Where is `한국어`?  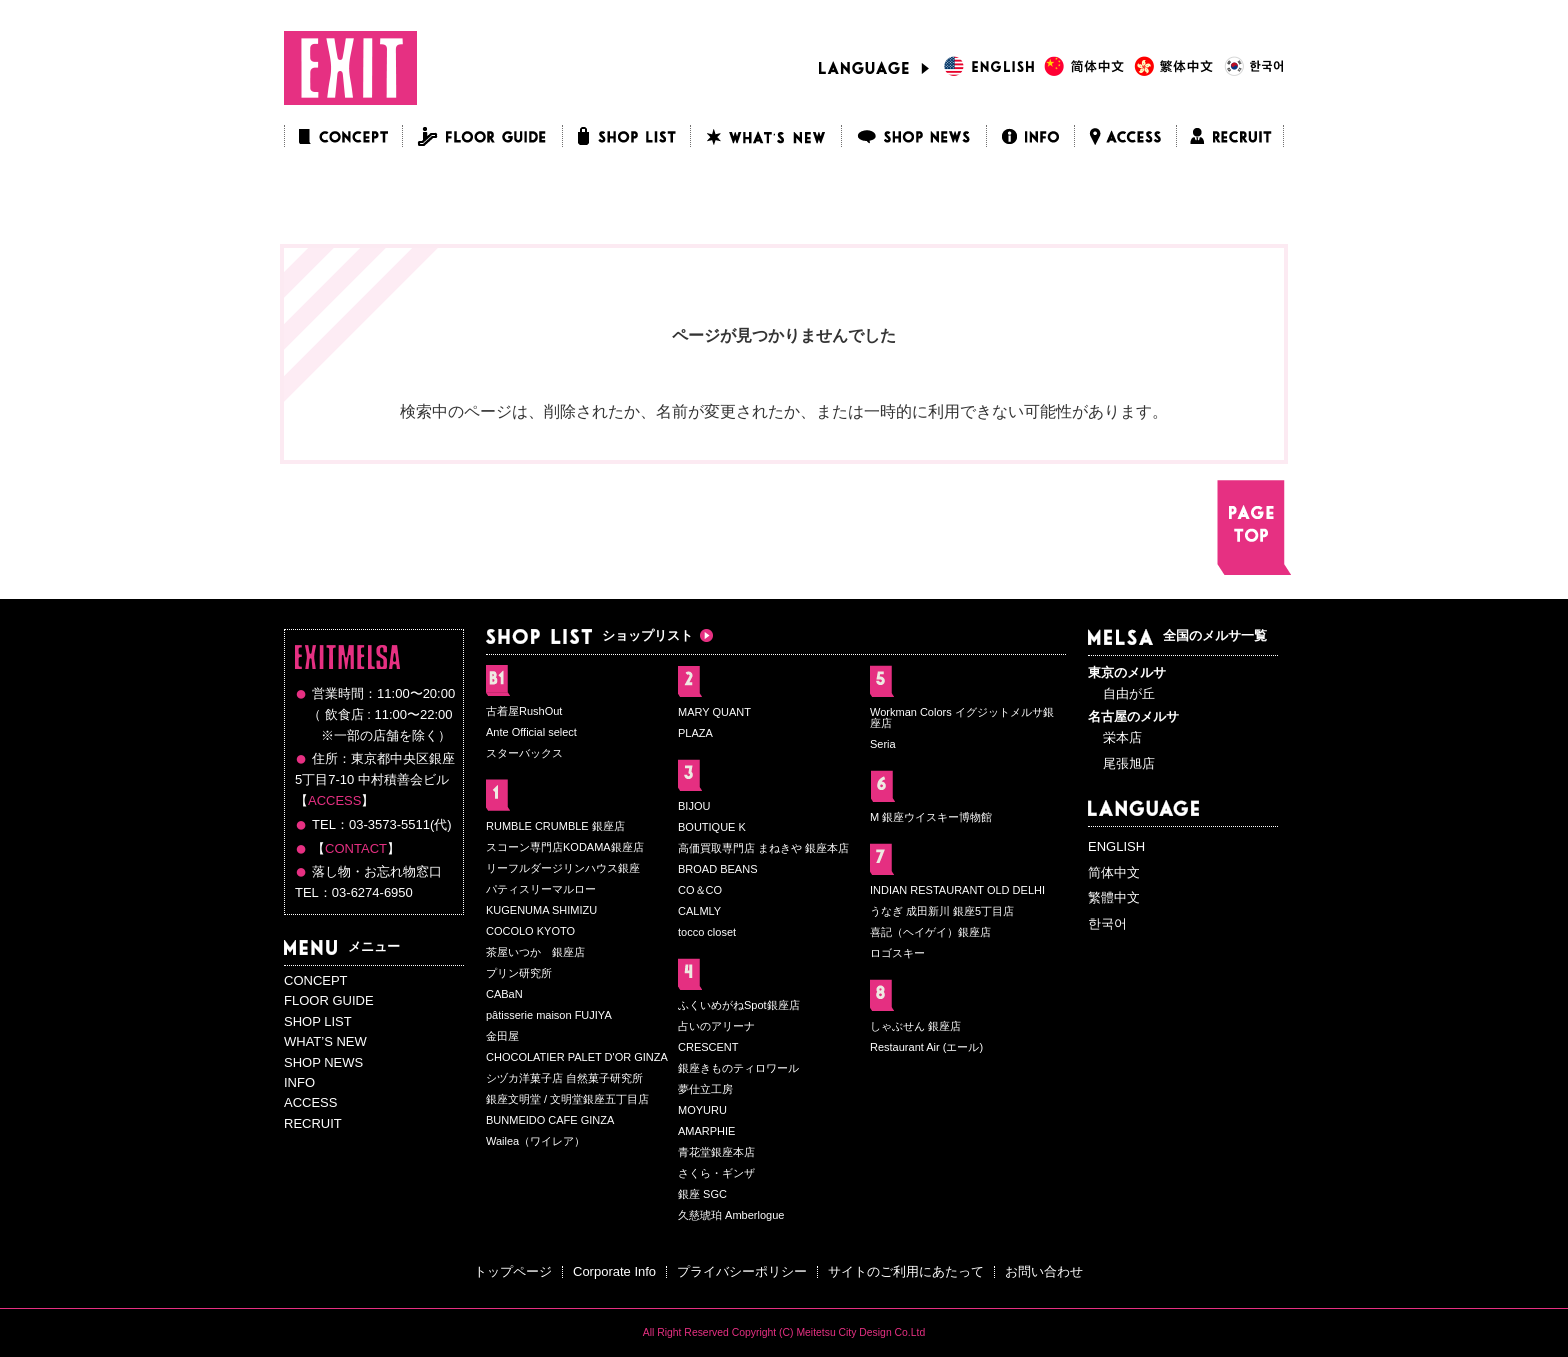
한국어 is located at coordinates (1107, 923).